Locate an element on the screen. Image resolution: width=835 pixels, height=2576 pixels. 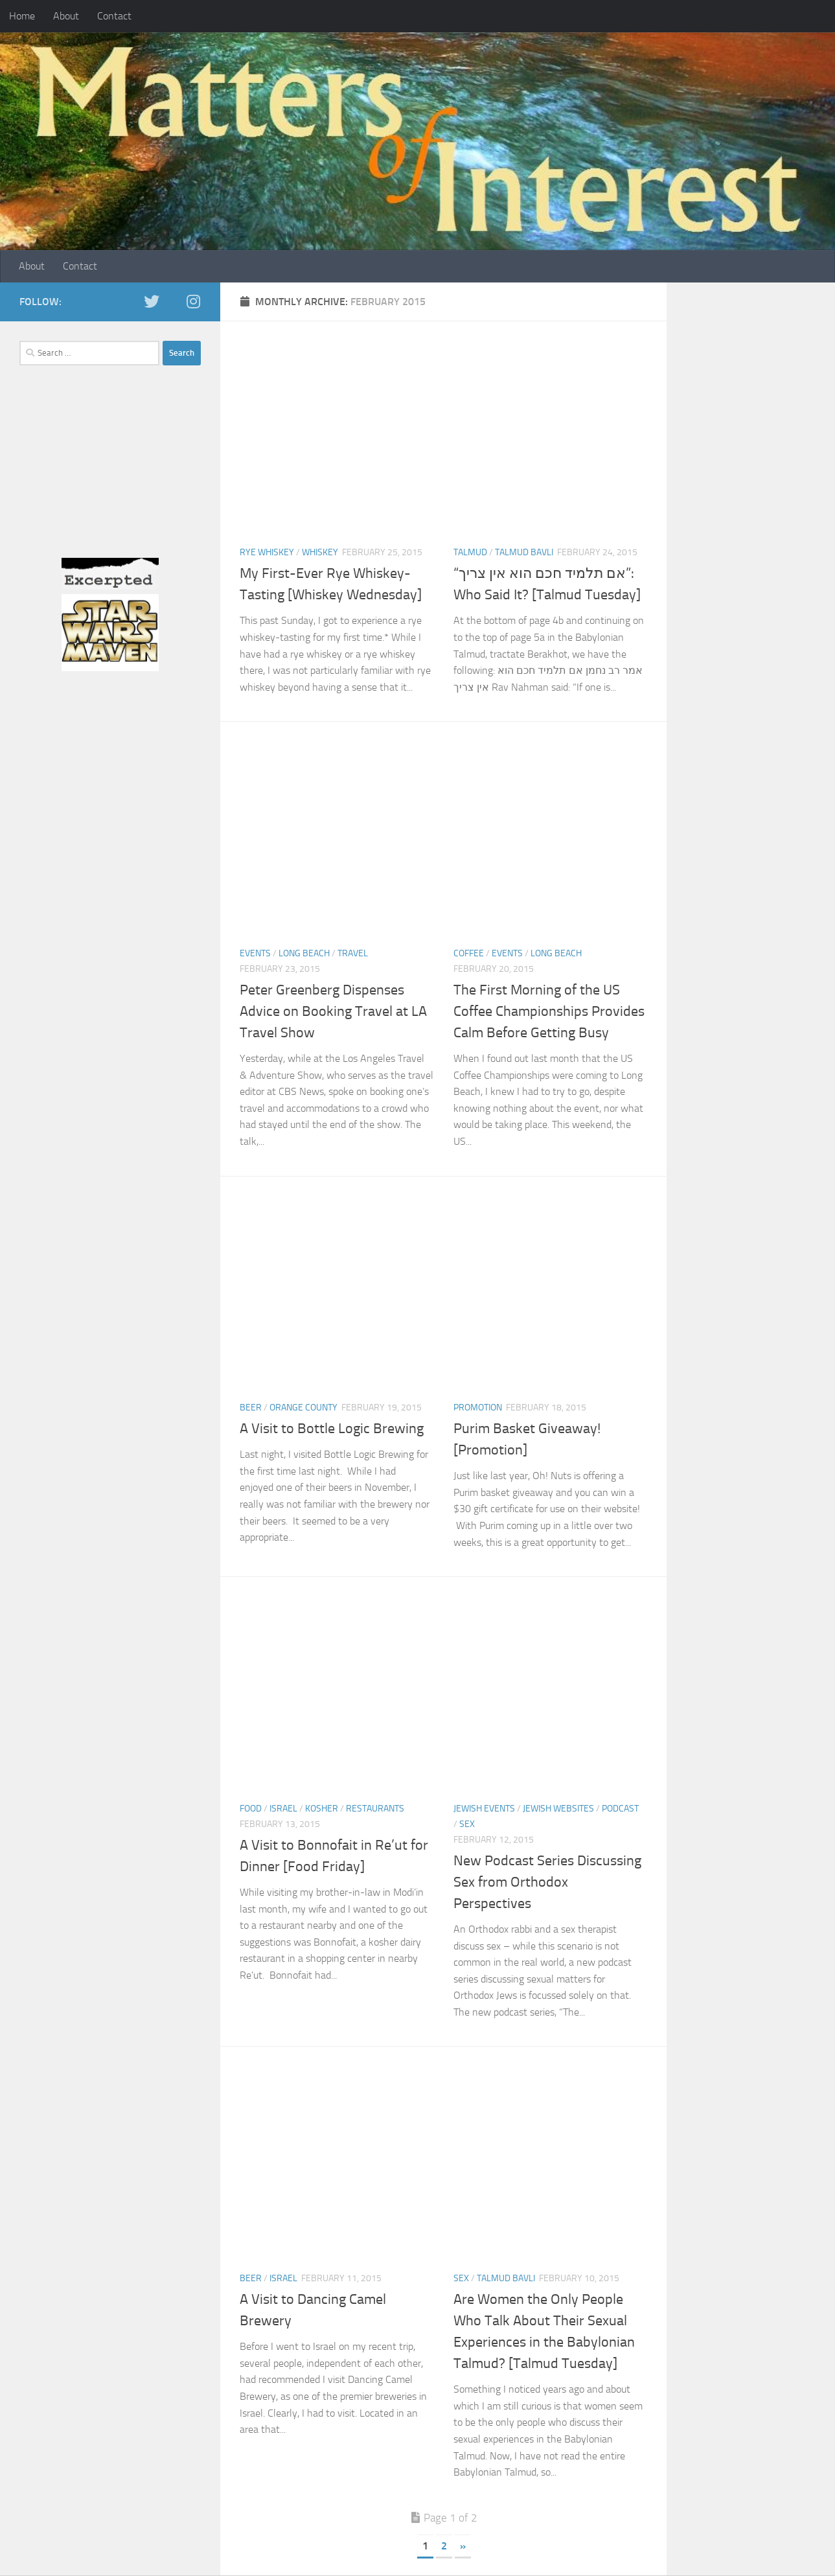
Home is located at coordinates (22, 16).